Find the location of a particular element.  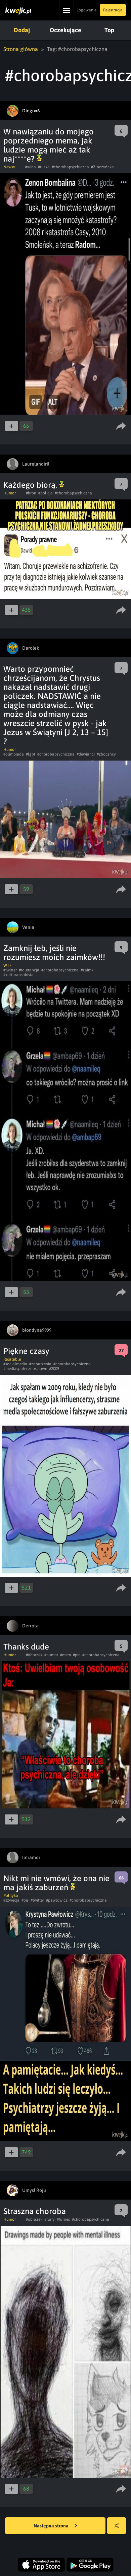

Oczekujące is located at coordinates (65, 30).